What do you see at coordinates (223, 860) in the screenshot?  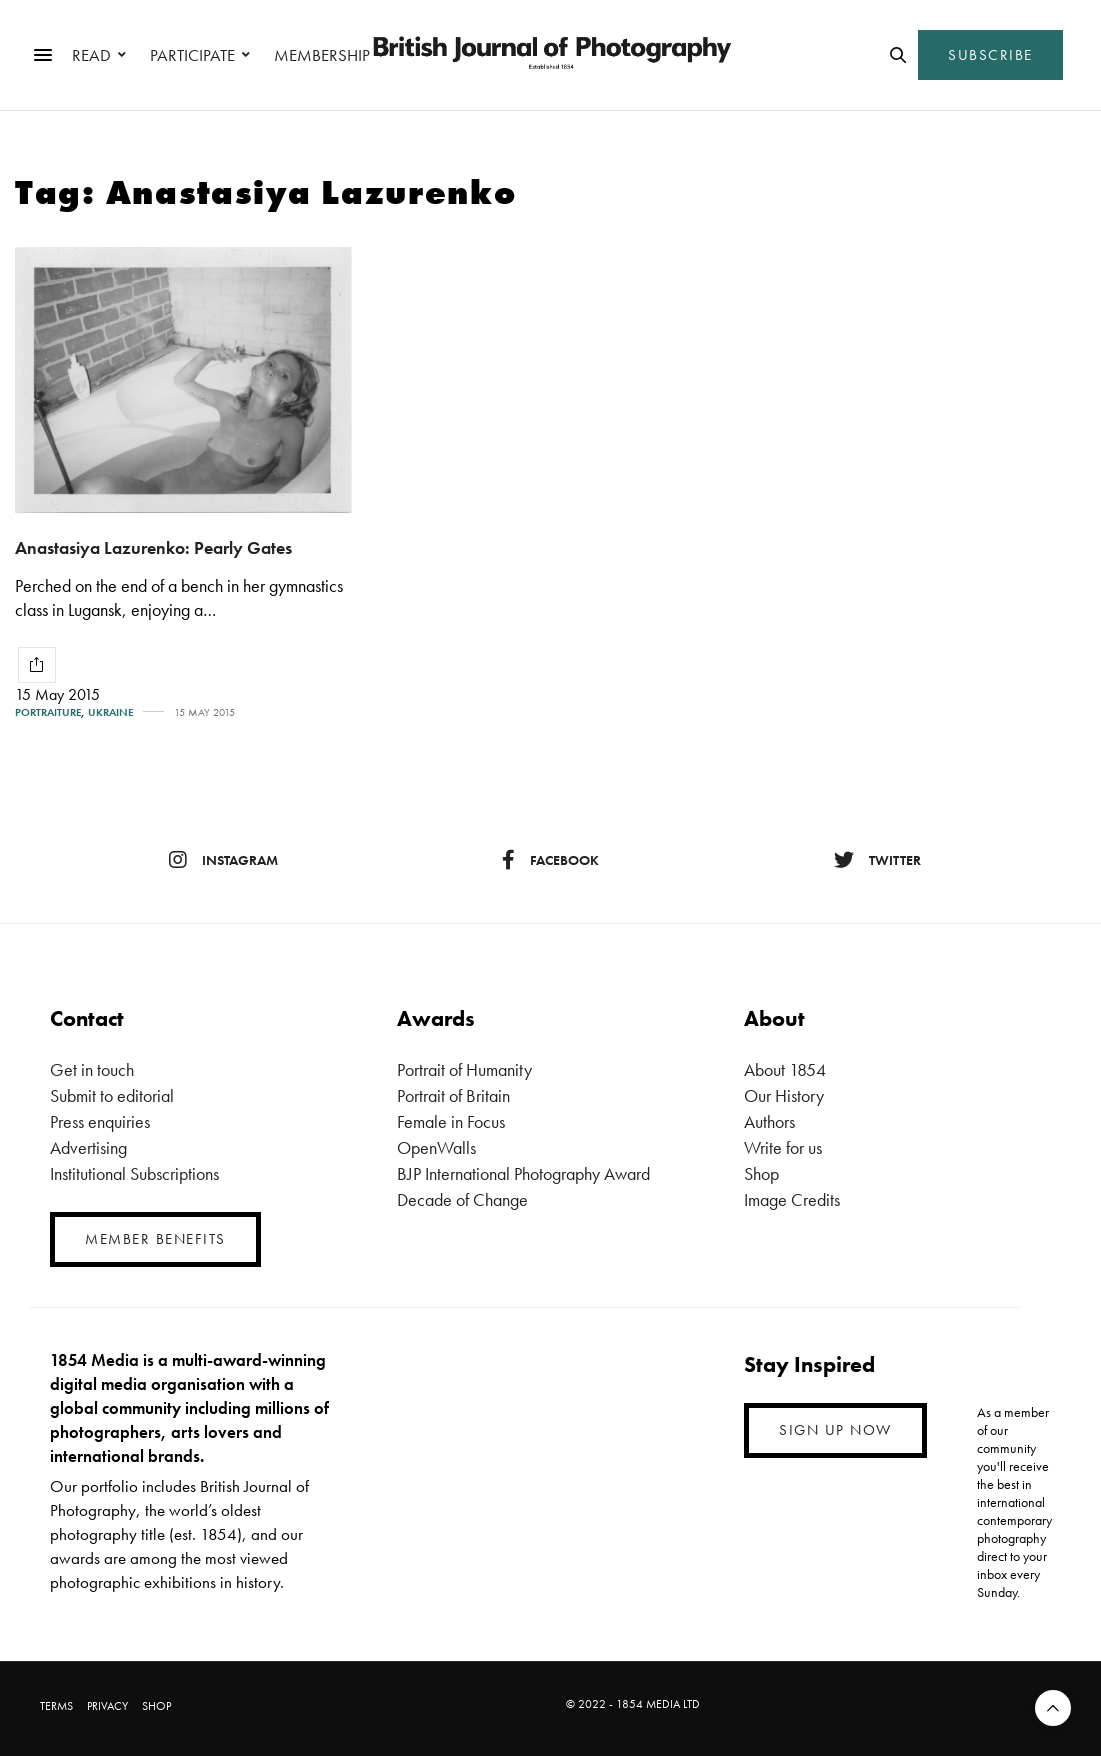 I see `instagram` at bounding box center [223, 860].